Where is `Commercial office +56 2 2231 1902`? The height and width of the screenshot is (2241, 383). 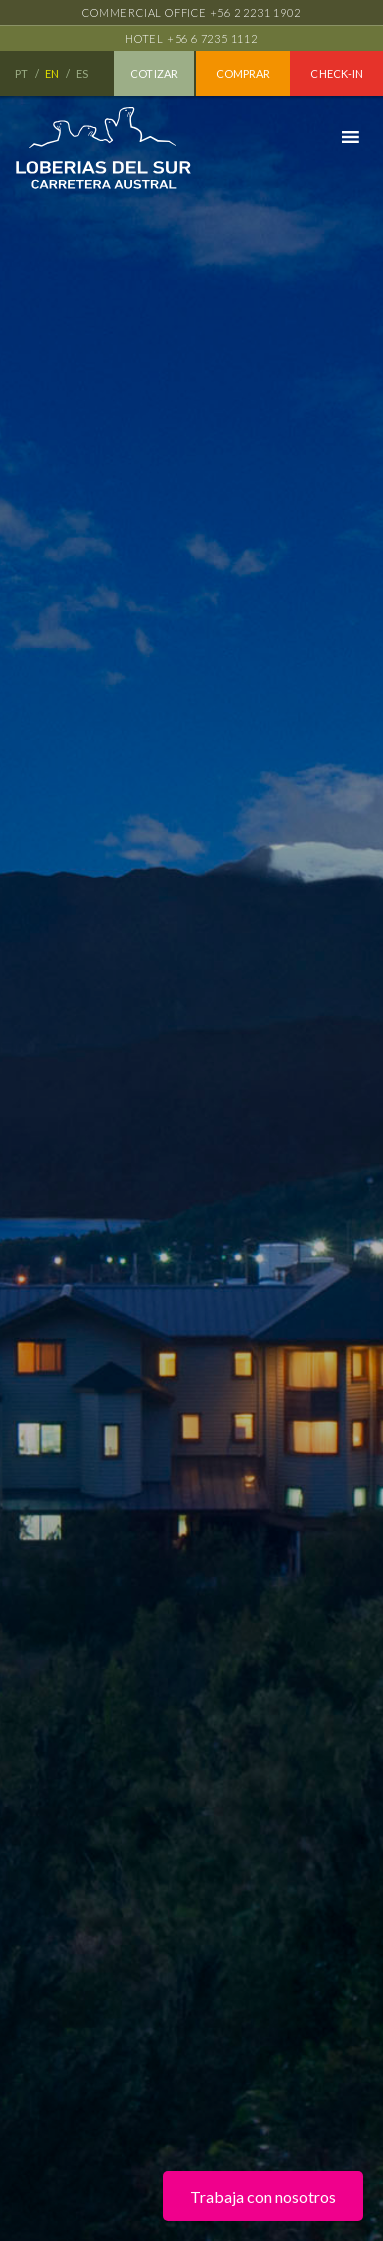
Commercial office +56 2 2231 1902 is located at coordinates (191, 12).